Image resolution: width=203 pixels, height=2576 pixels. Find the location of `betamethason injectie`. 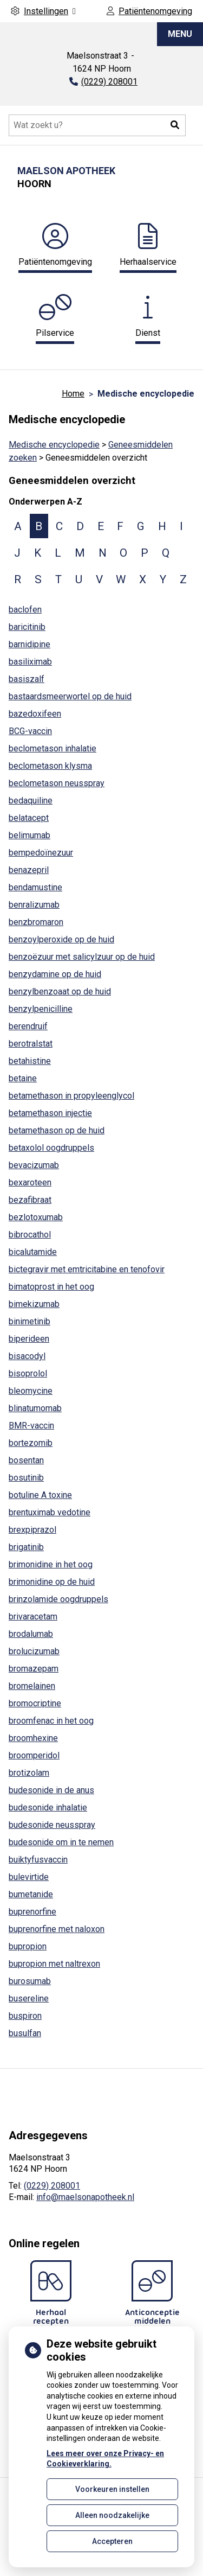

betamethason injectie is located at coordinates (50, 1113).